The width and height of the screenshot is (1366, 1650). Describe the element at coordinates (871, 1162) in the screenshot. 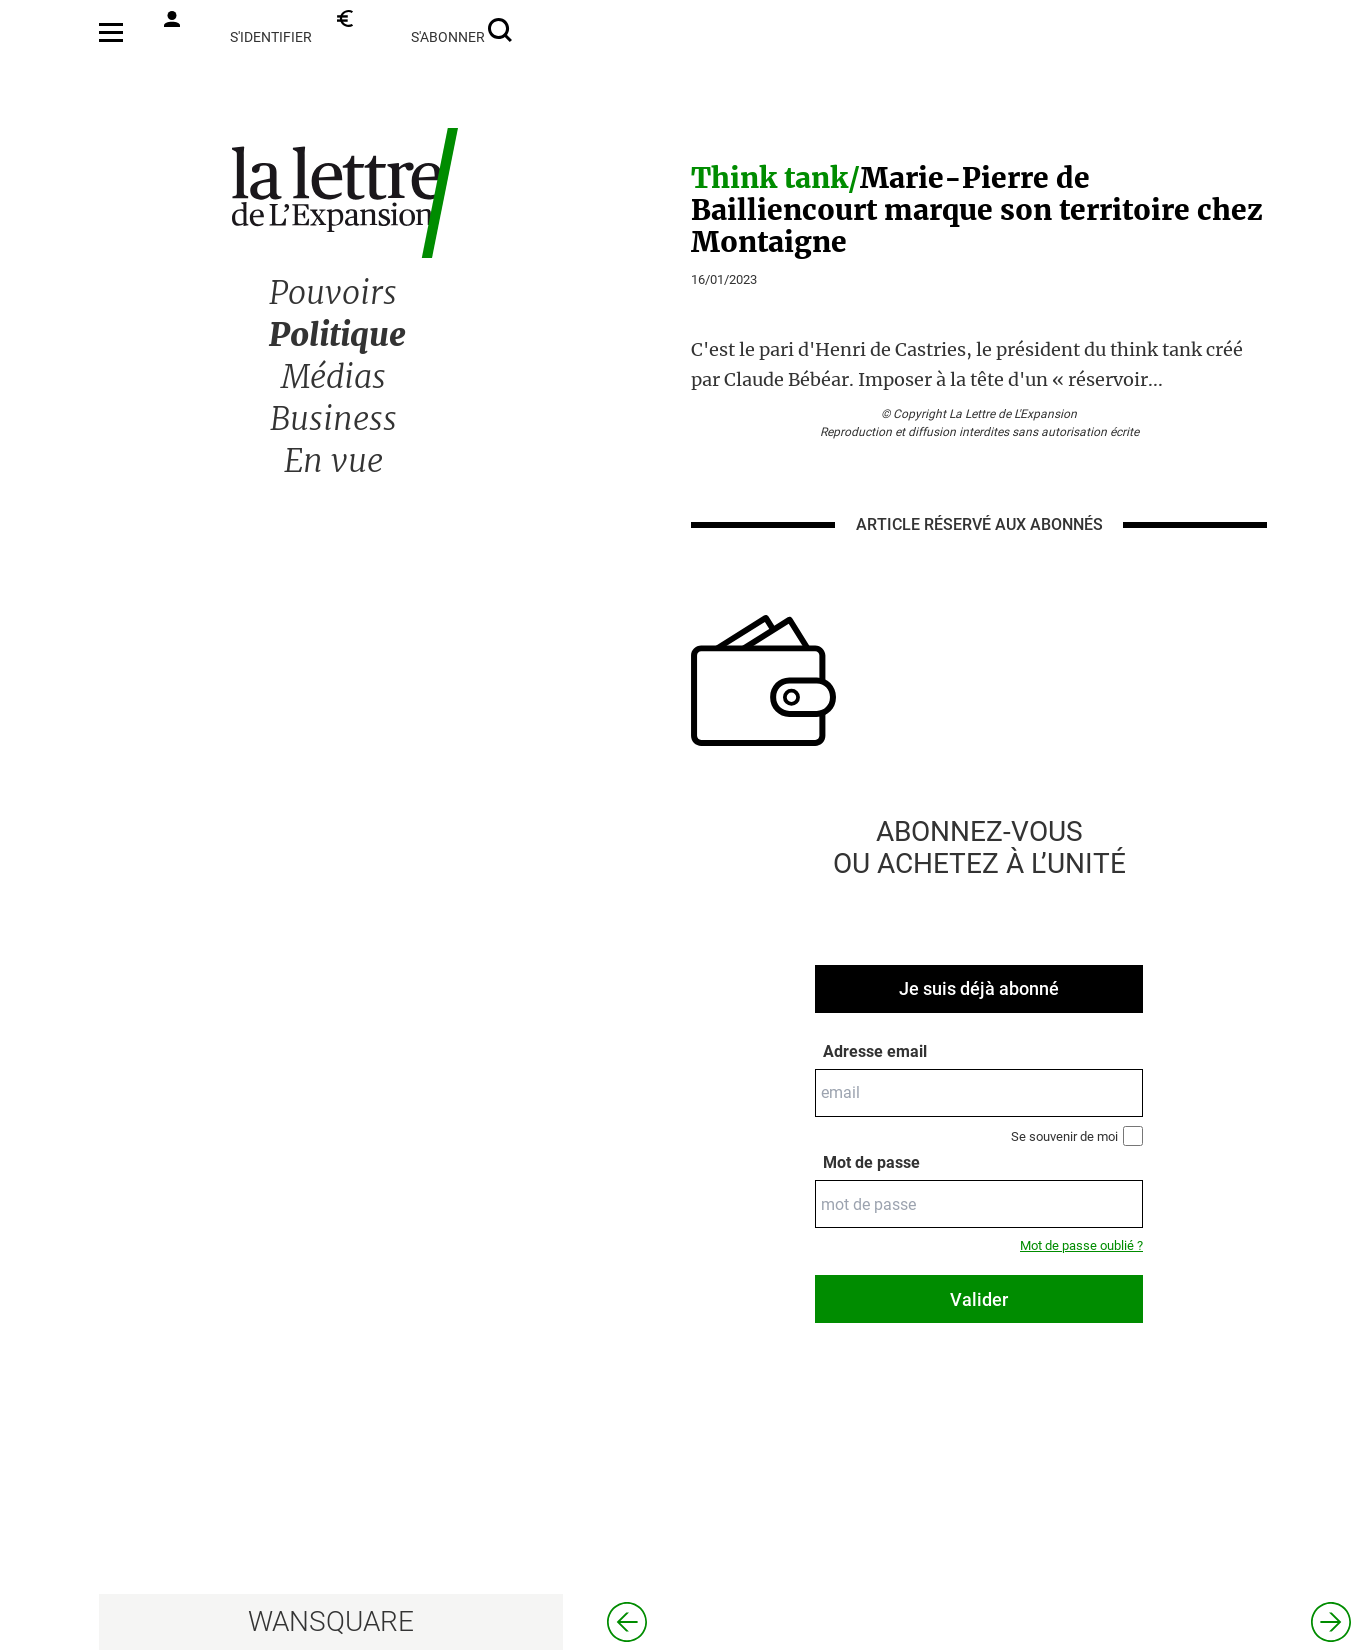

I see `Mot de passe` at that location.